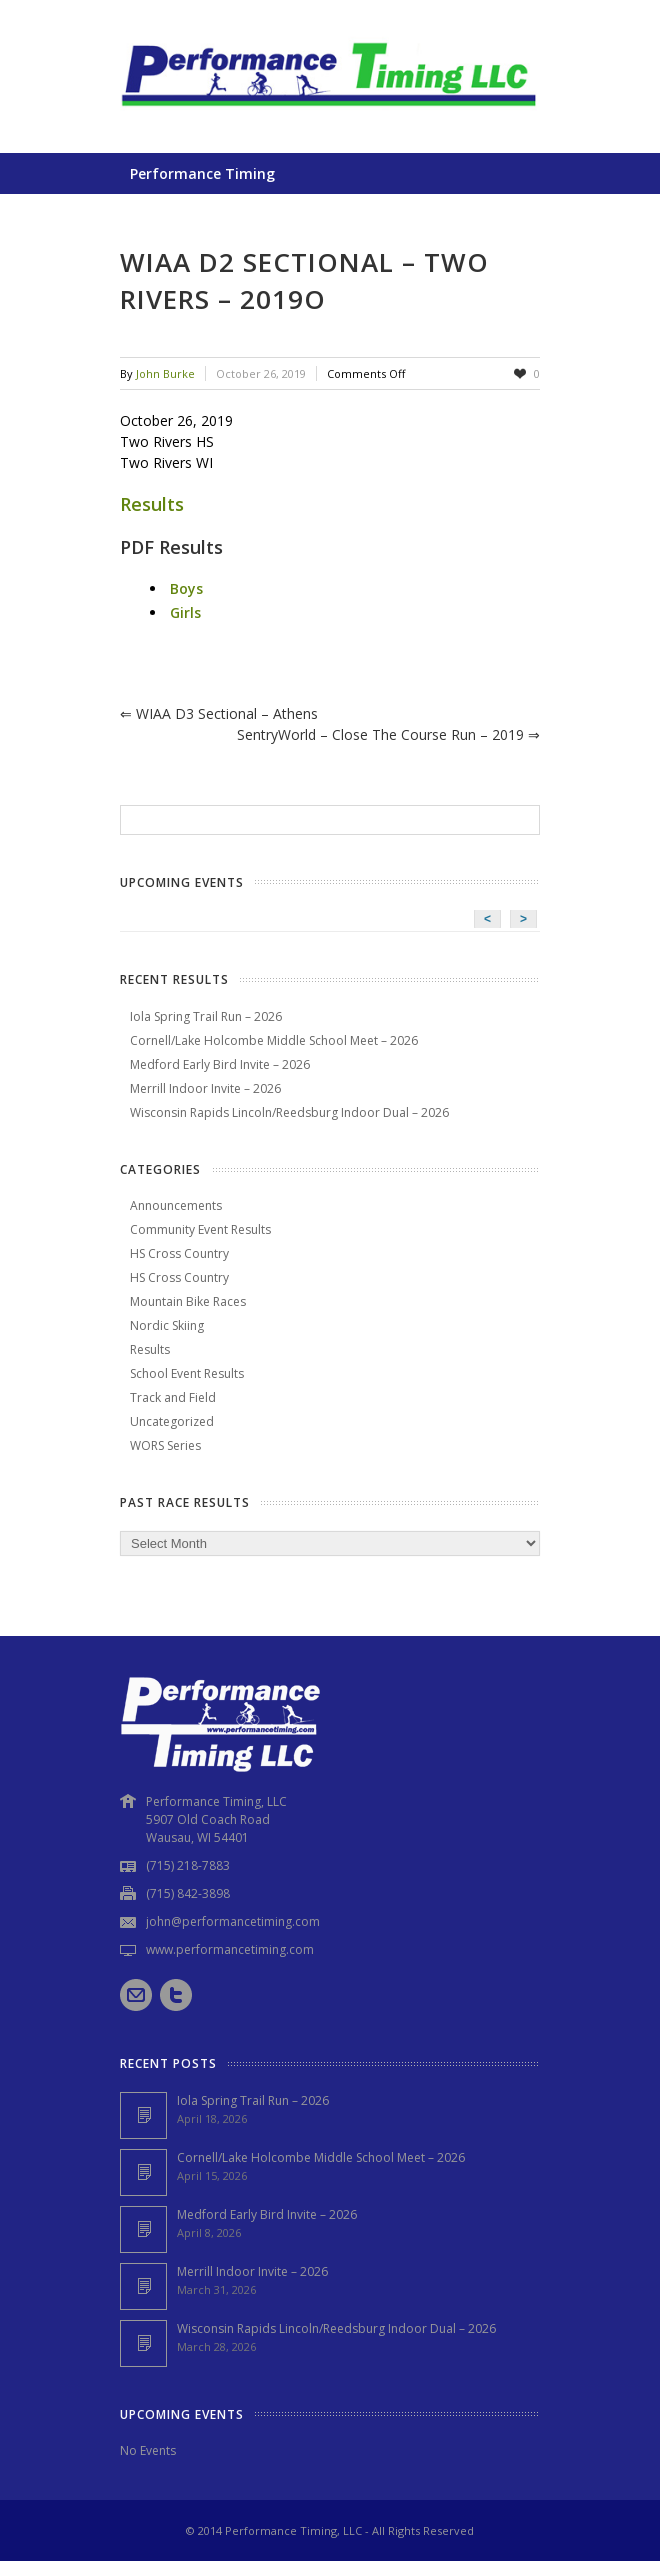 The width and height of the screenshot is (660, 2561). I want to click on Nordic Skiing, so click(167, 1325).